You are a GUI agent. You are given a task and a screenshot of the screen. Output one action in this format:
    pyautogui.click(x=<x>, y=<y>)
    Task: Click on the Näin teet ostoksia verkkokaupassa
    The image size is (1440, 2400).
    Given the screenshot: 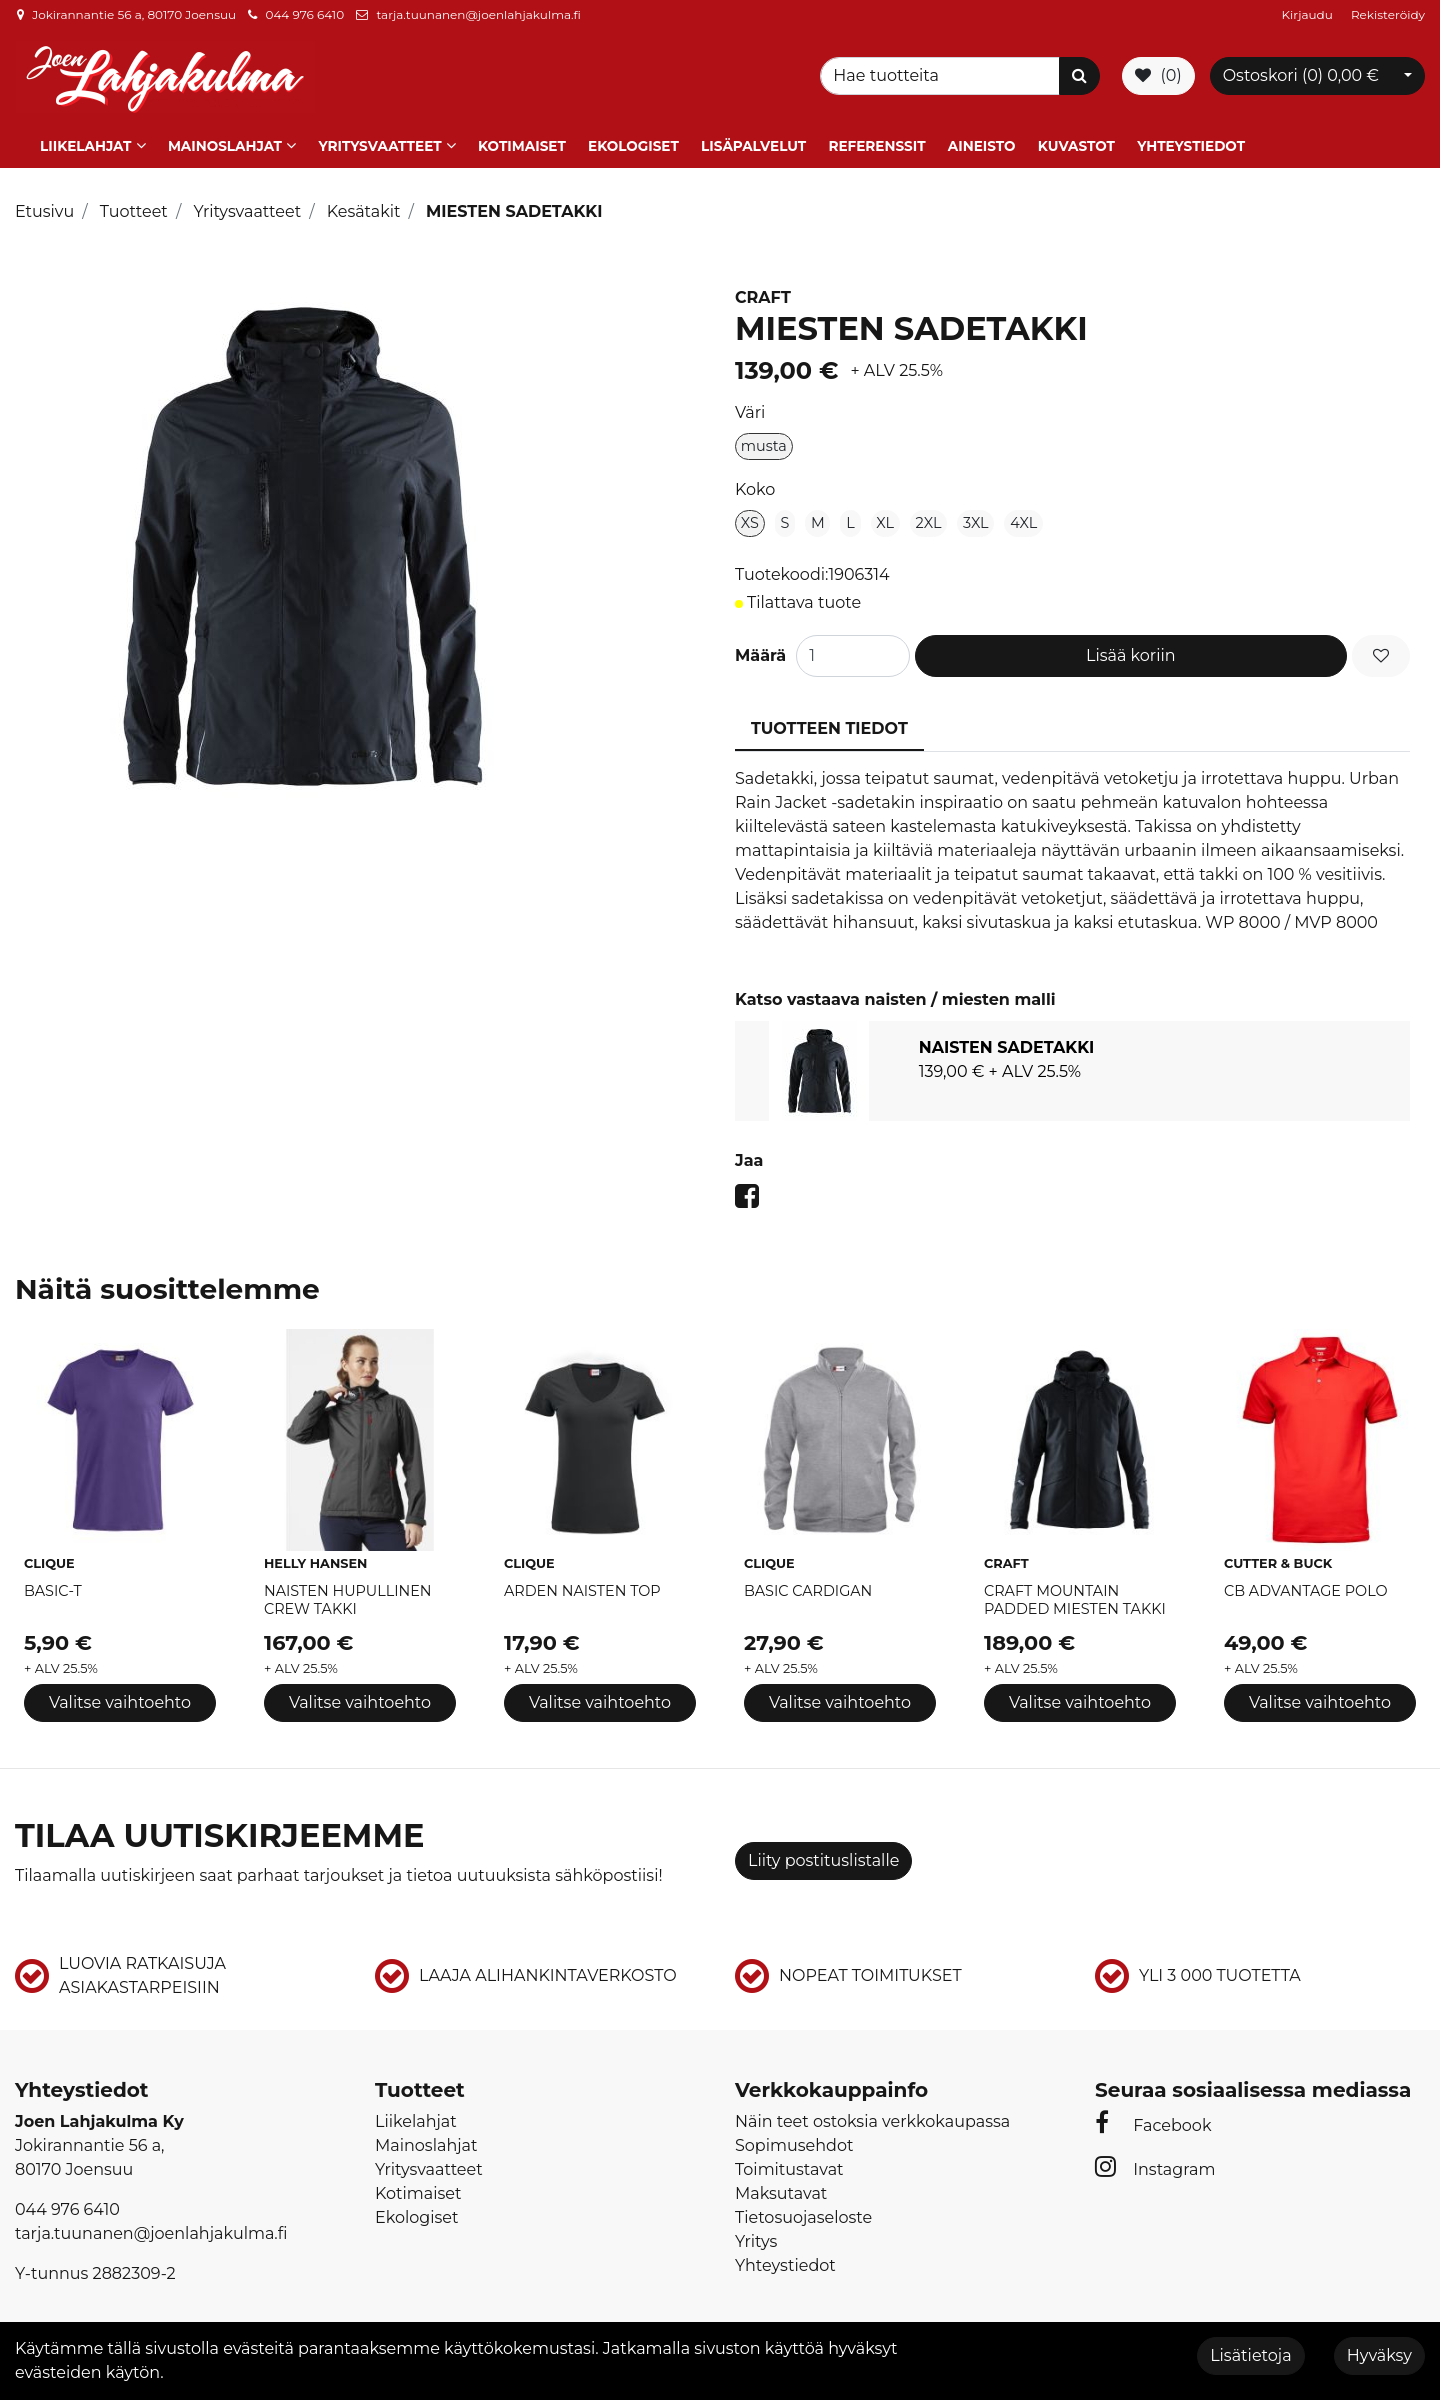 What is the action you would take?
    pyautogui.click(x=872, y=2118)
    